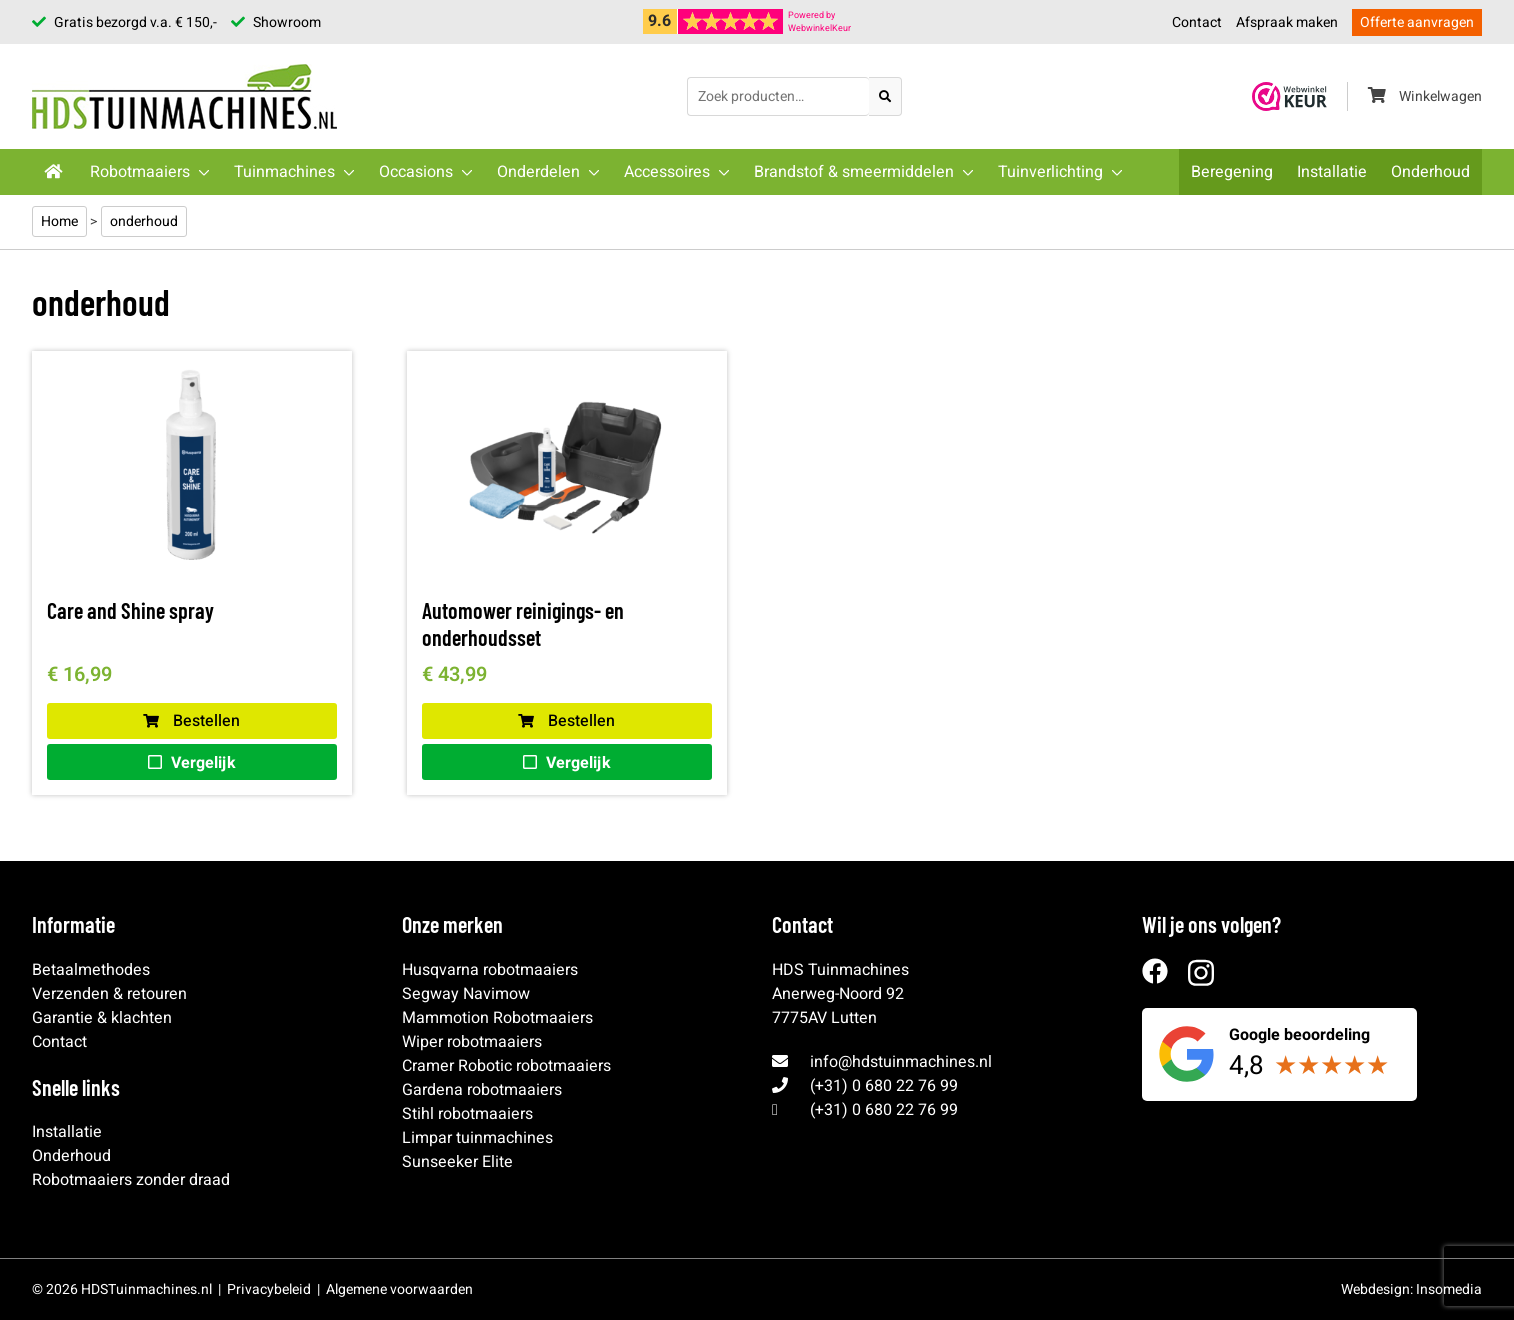  I want to click on Beregening, so click(1232, 172).